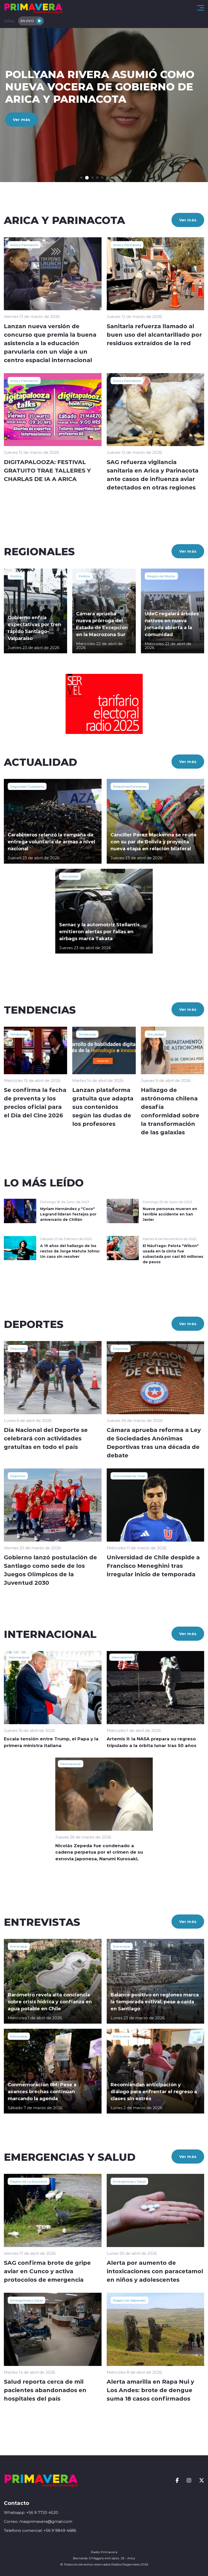 The image size is (208, 2576). Describe the element at coordinates (161, 576) in the screenshot. I see `Región del Biobío` at that location.